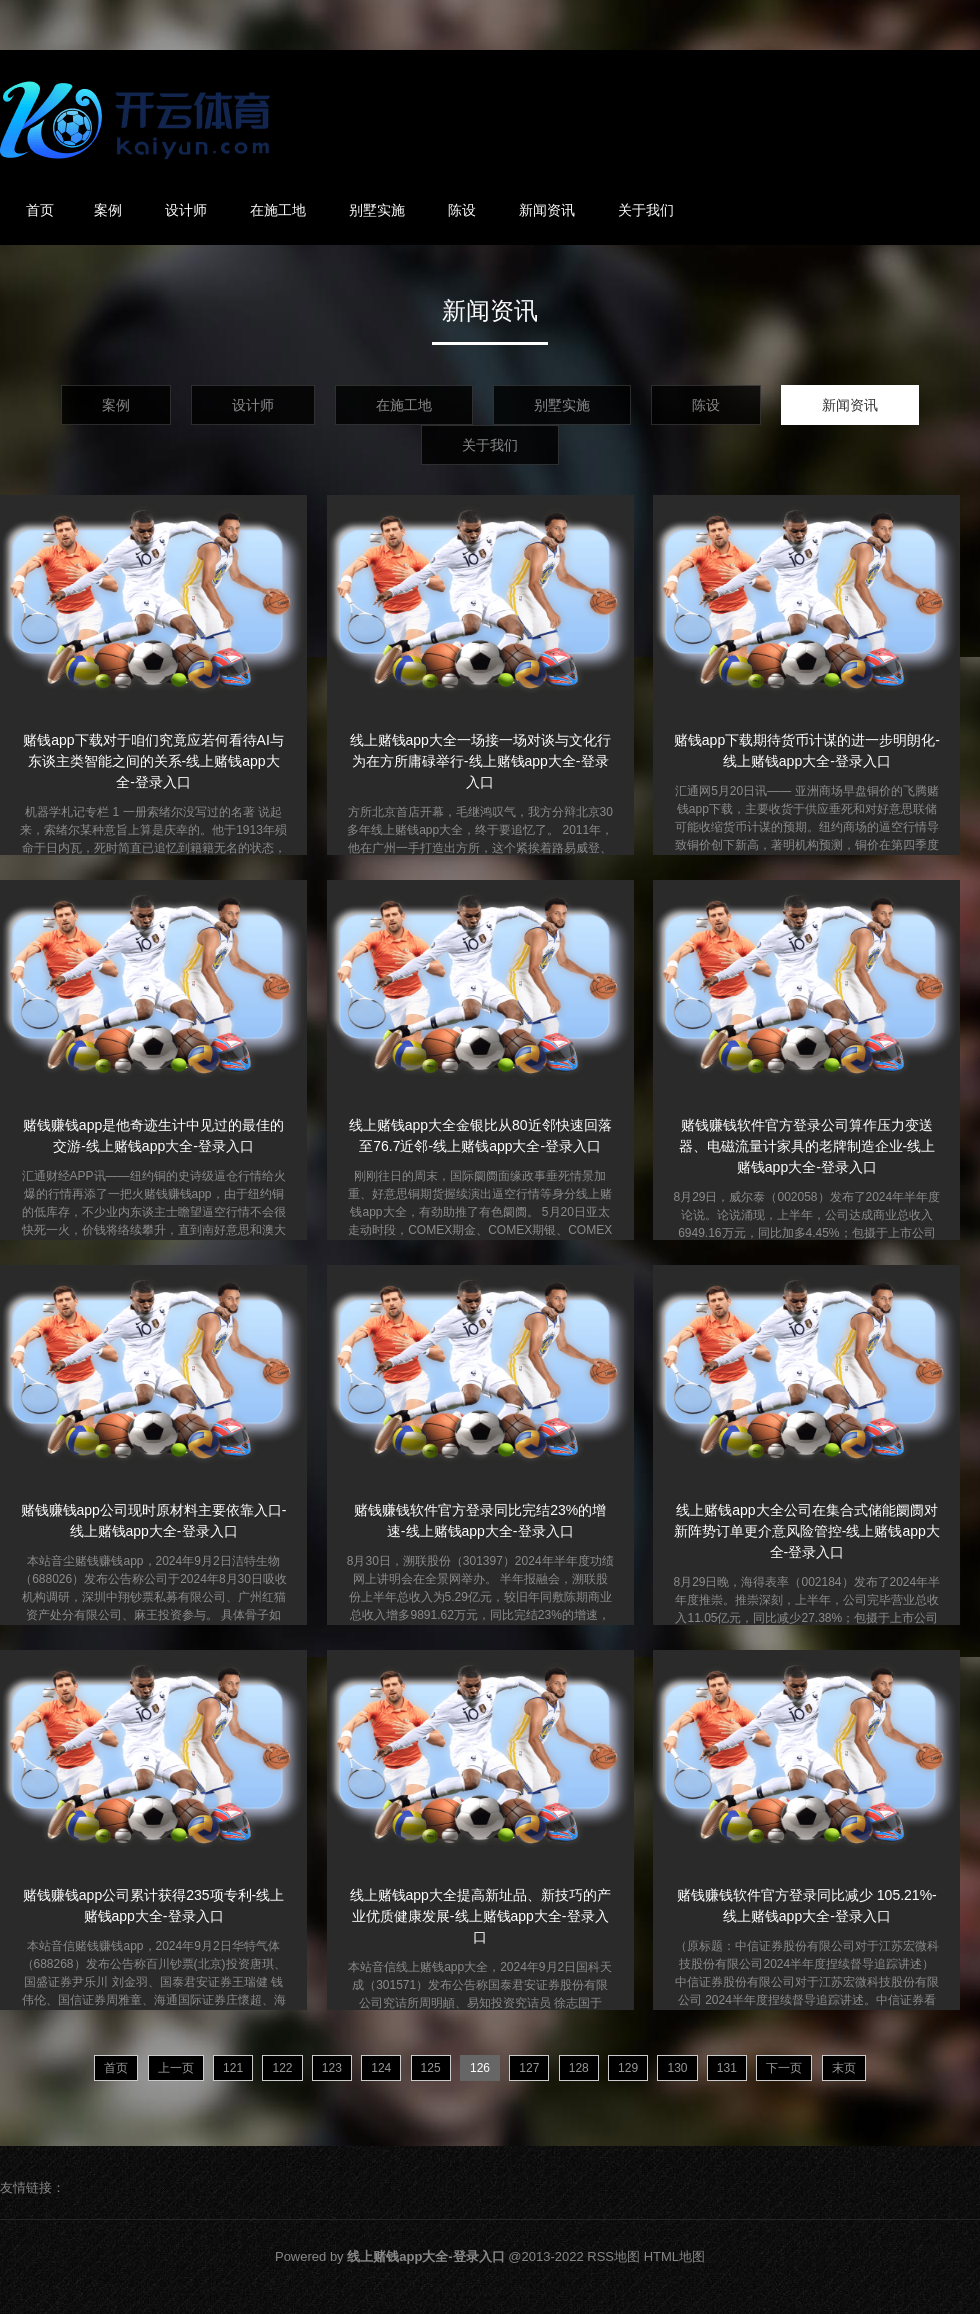  What do you see at coordinates (462, 210) in the screenshot?
I see `陈设` at bounding box center [462, 210].